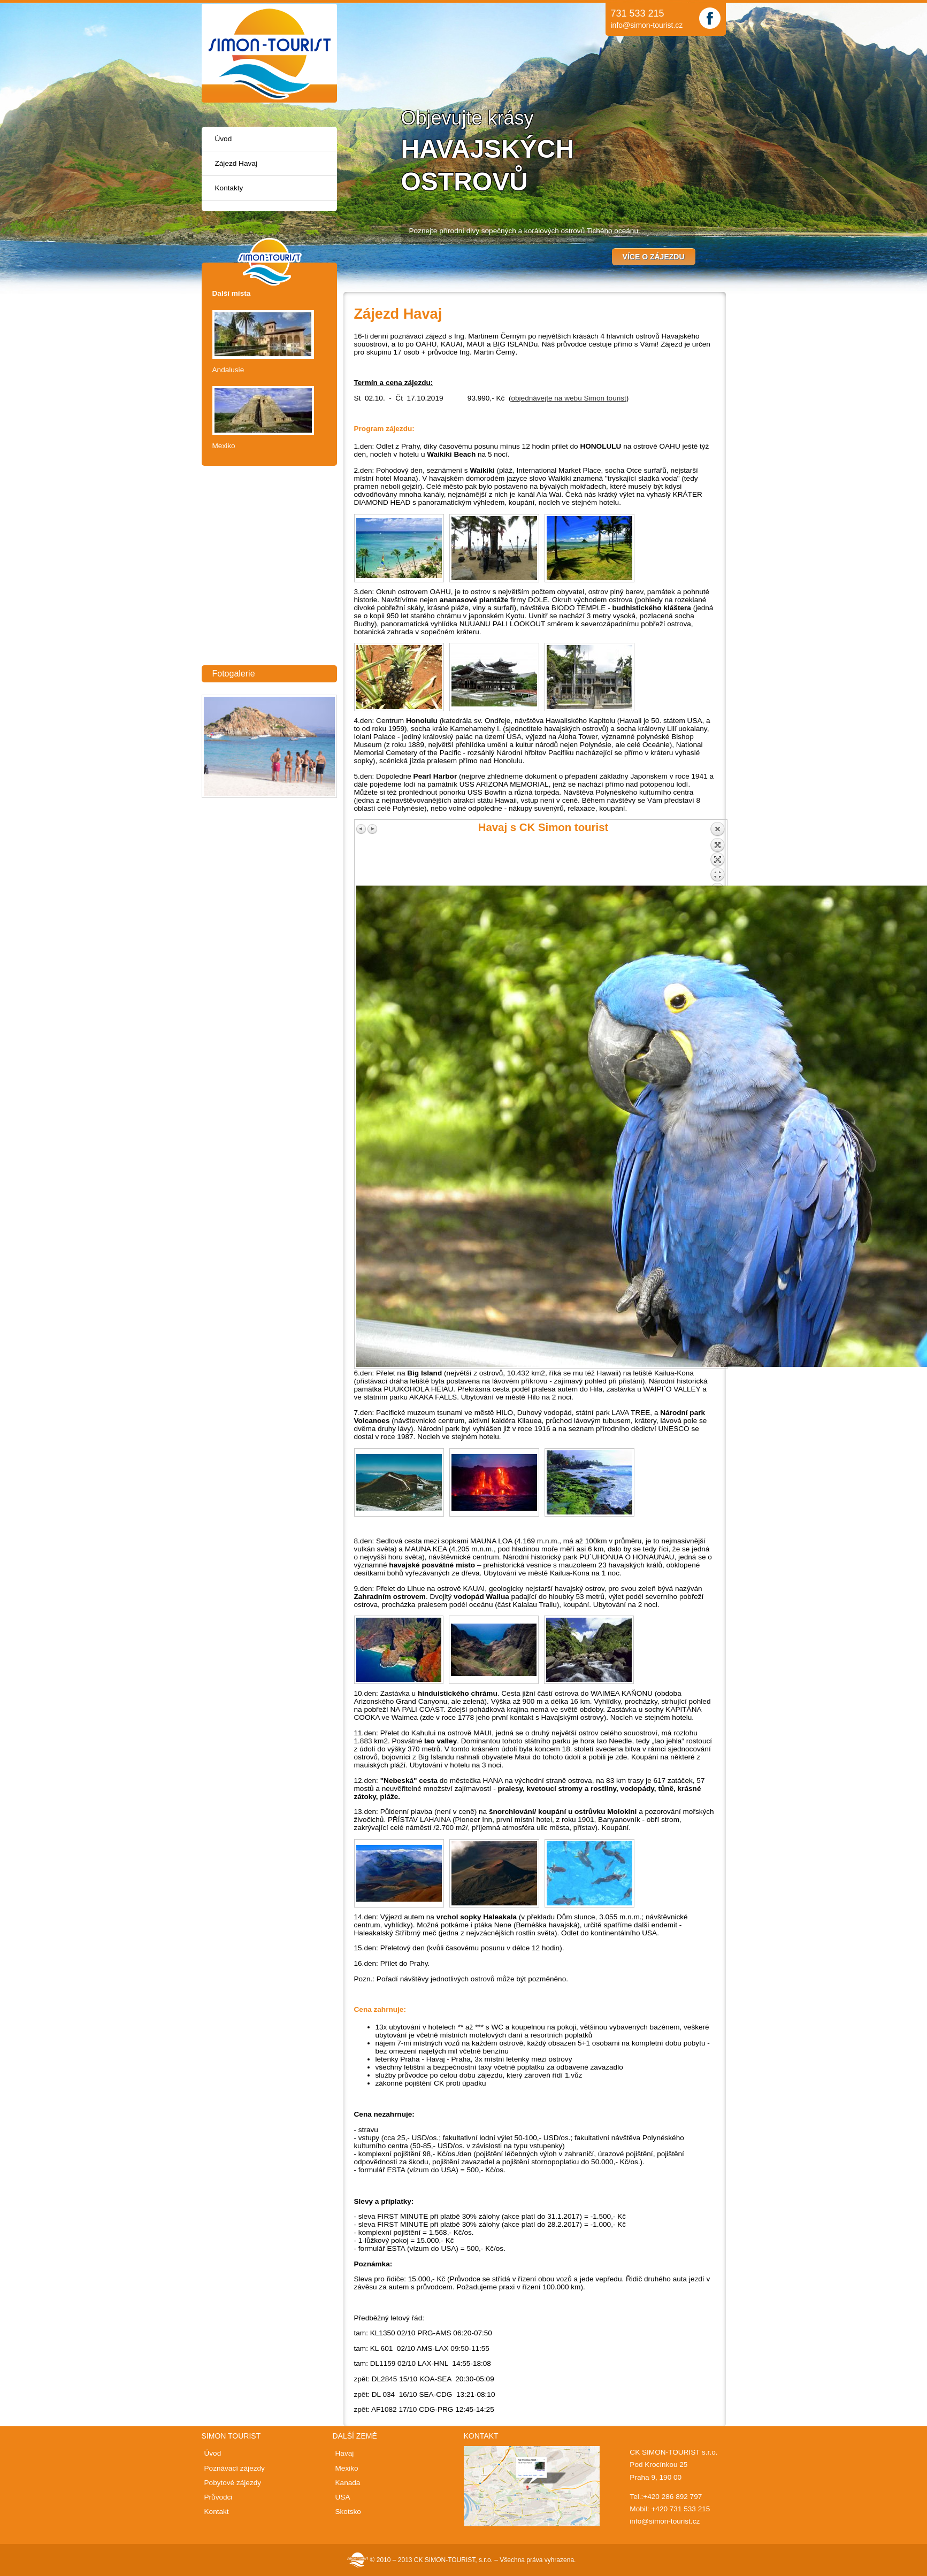 The width and height of the screenshot is (927, 2576). Describe the element at coordinates (717, 853) in the screenshot. I see `Back to overview` at that location.